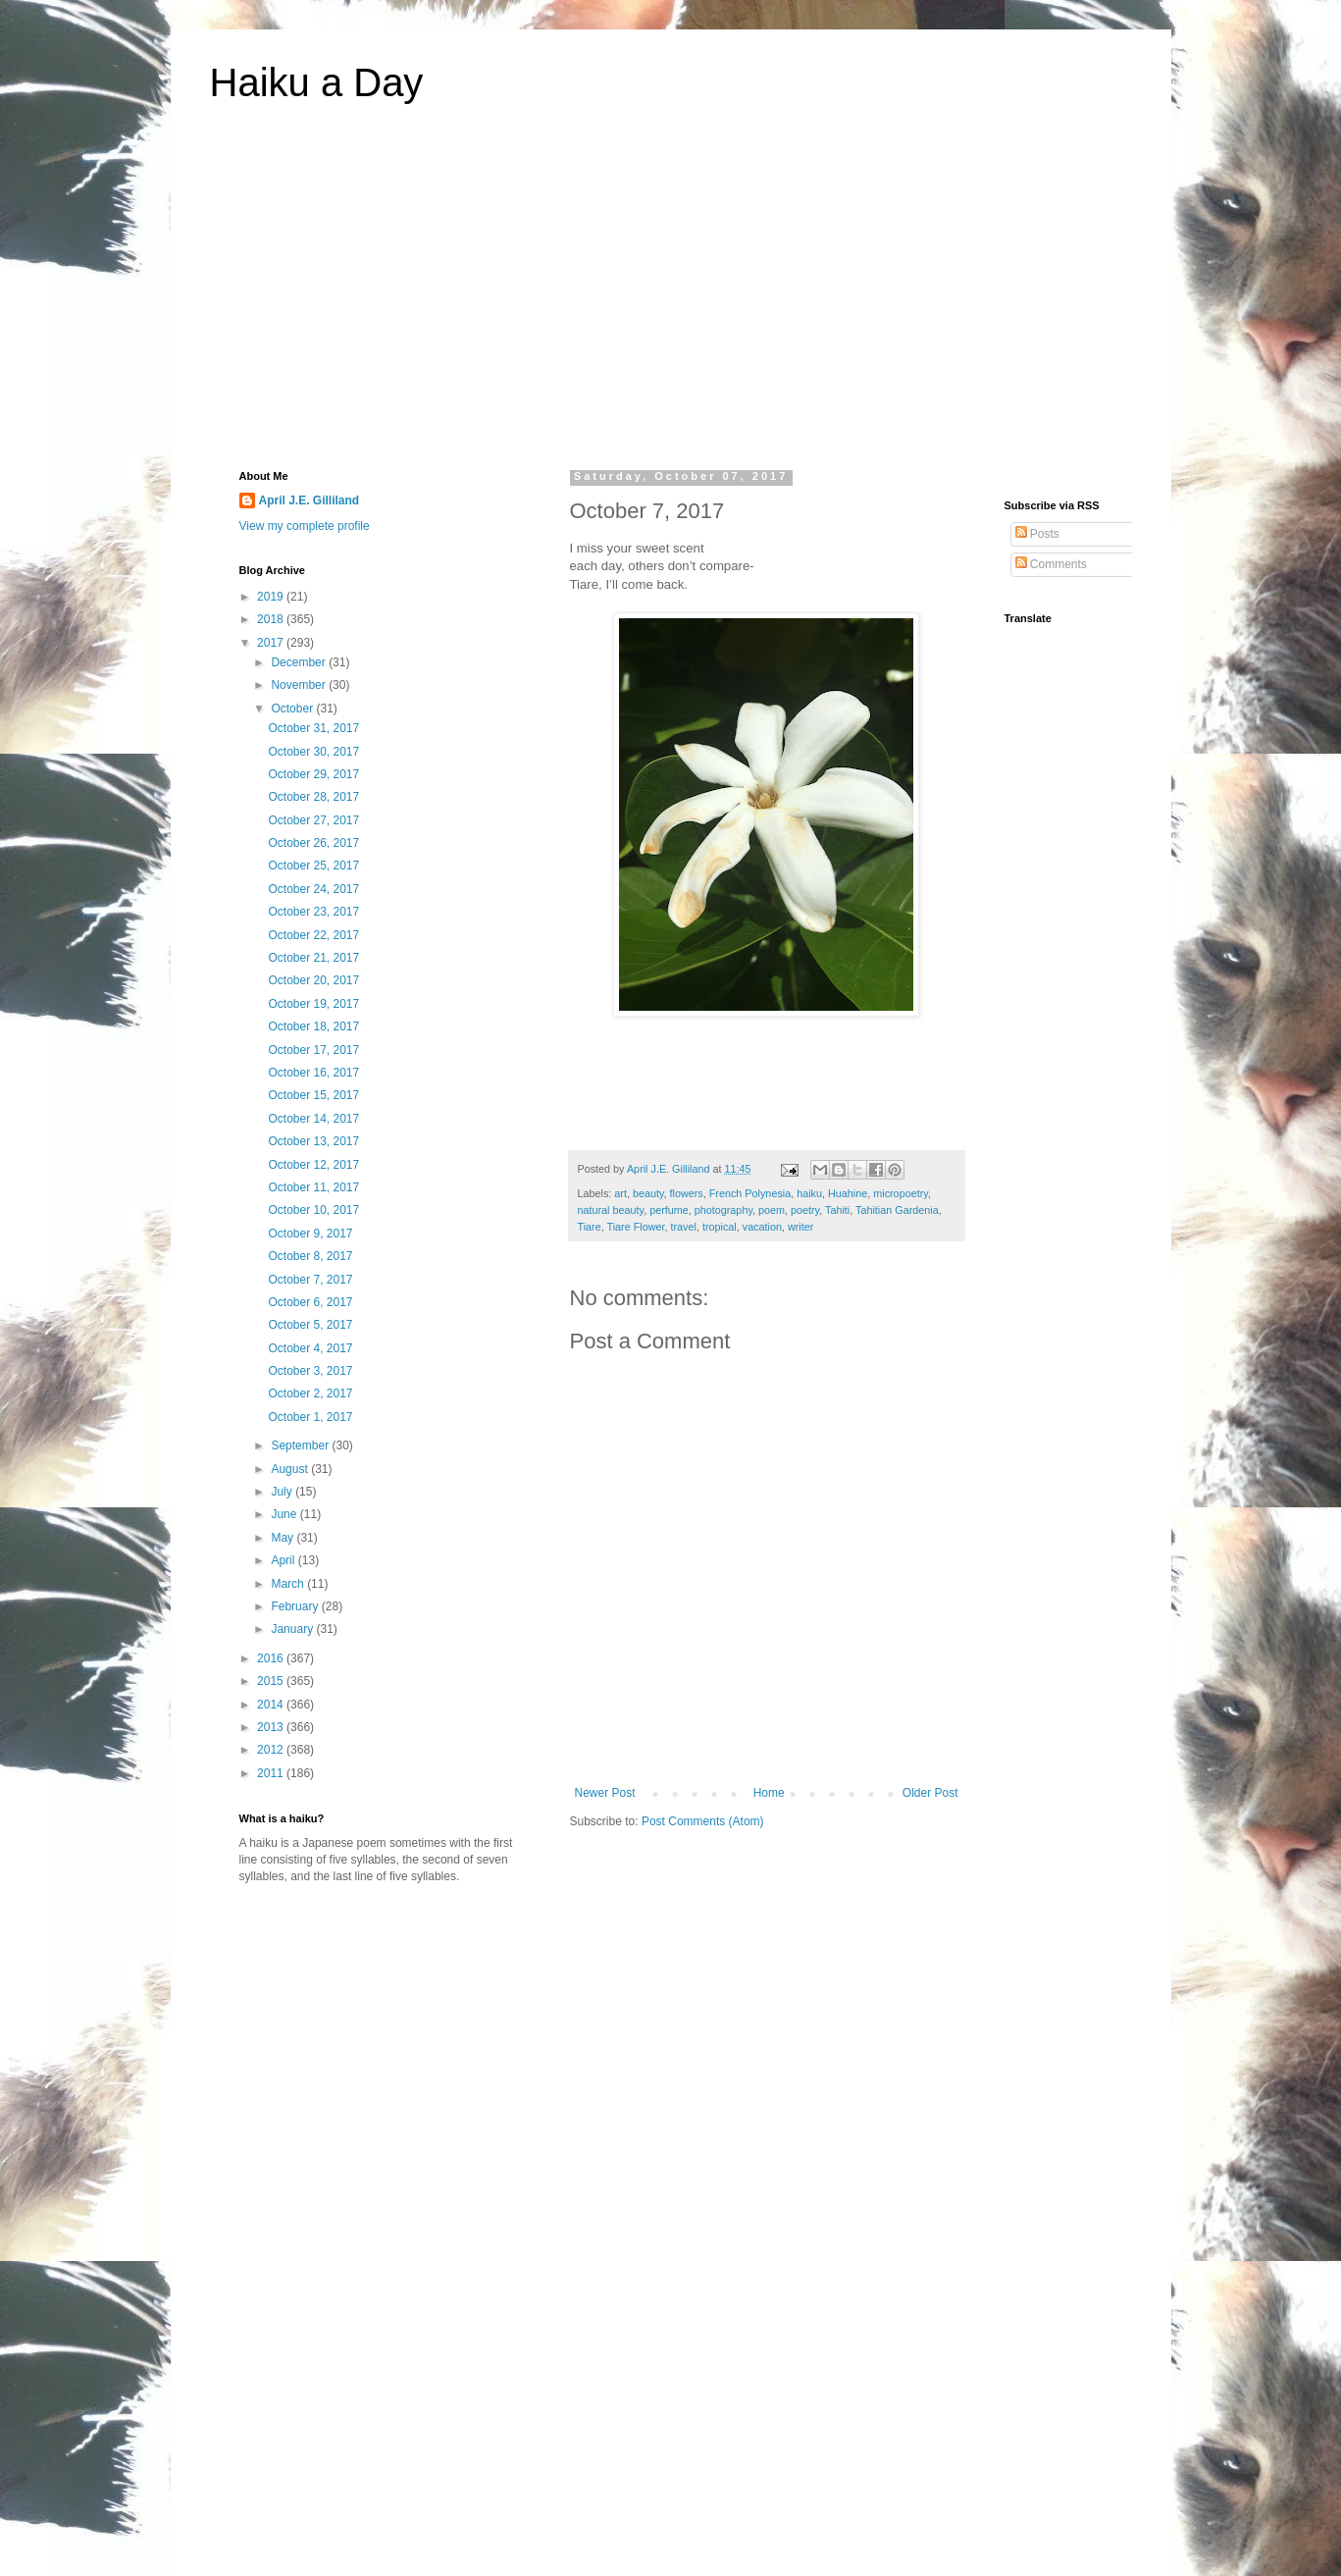 The width and height of the screenshot is (1341, 2576). Describe the element at coordinates (648, 1193) in the screenshot. I see `beauty` at that location.